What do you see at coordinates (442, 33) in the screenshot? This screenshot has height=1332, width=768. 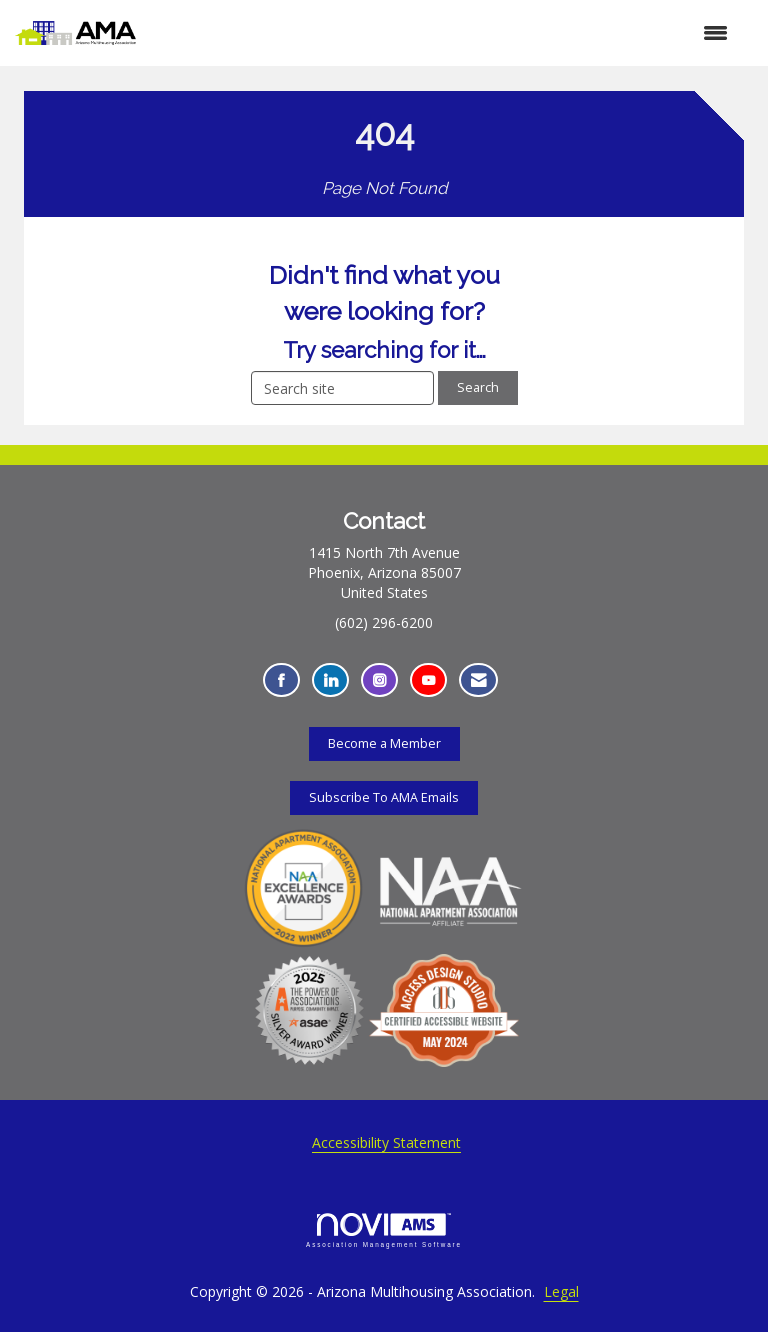 I see `[Open and close the menu]` at bounding box center [442, 33].